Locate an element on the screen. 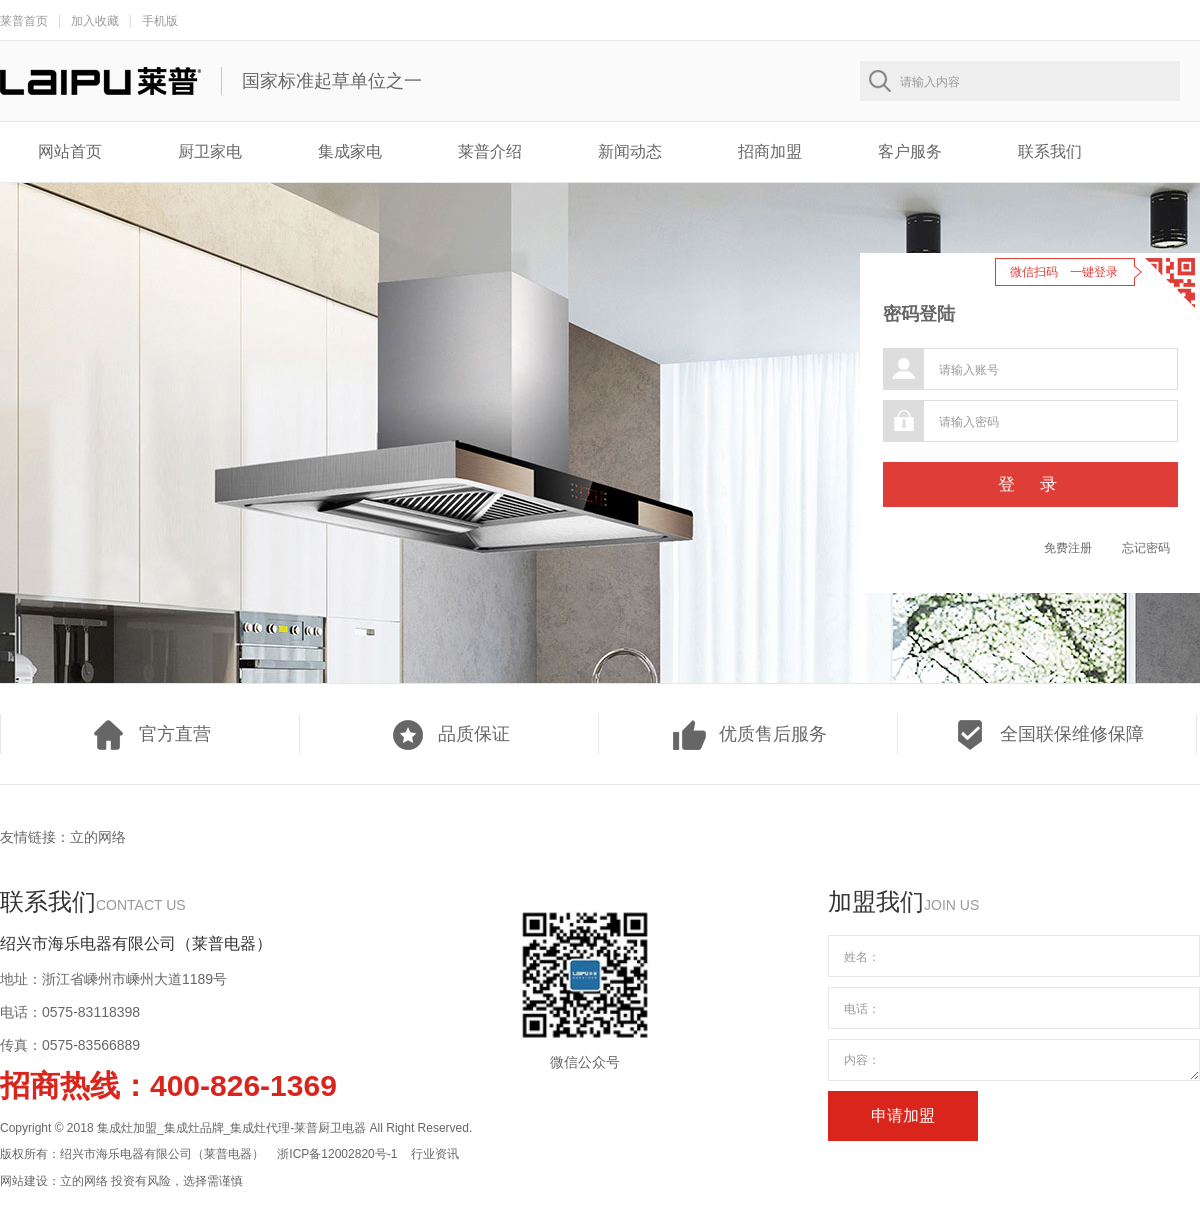  手机版 is located at coordinates (160, 21).